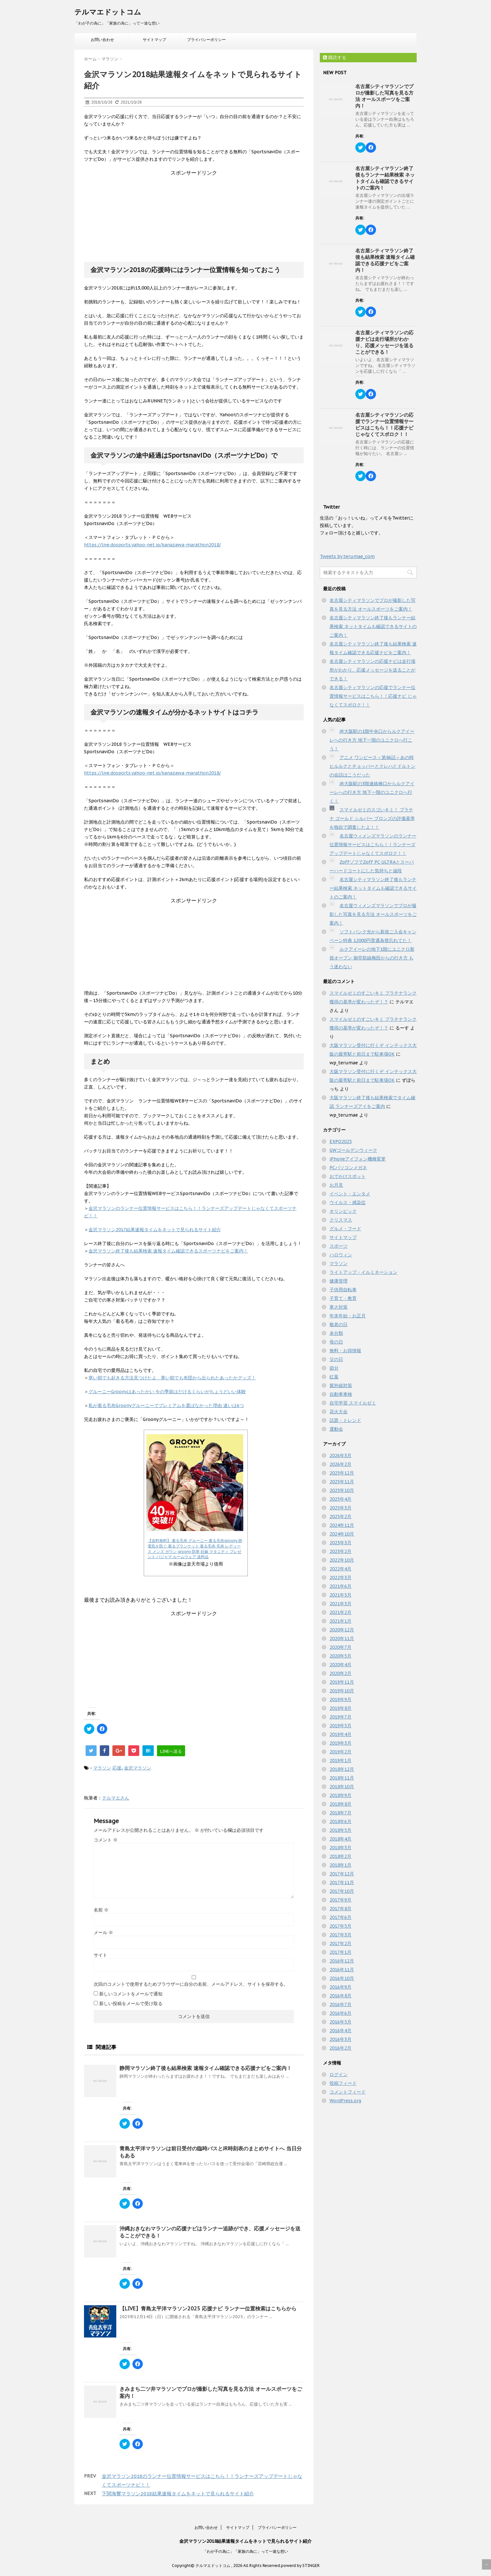 The width and height of the screenshot is (491, 2576). What do you see at coordinates (340, 1996) in the screenshot?
I see `2016年8月` at bounding box center [340, 1996].